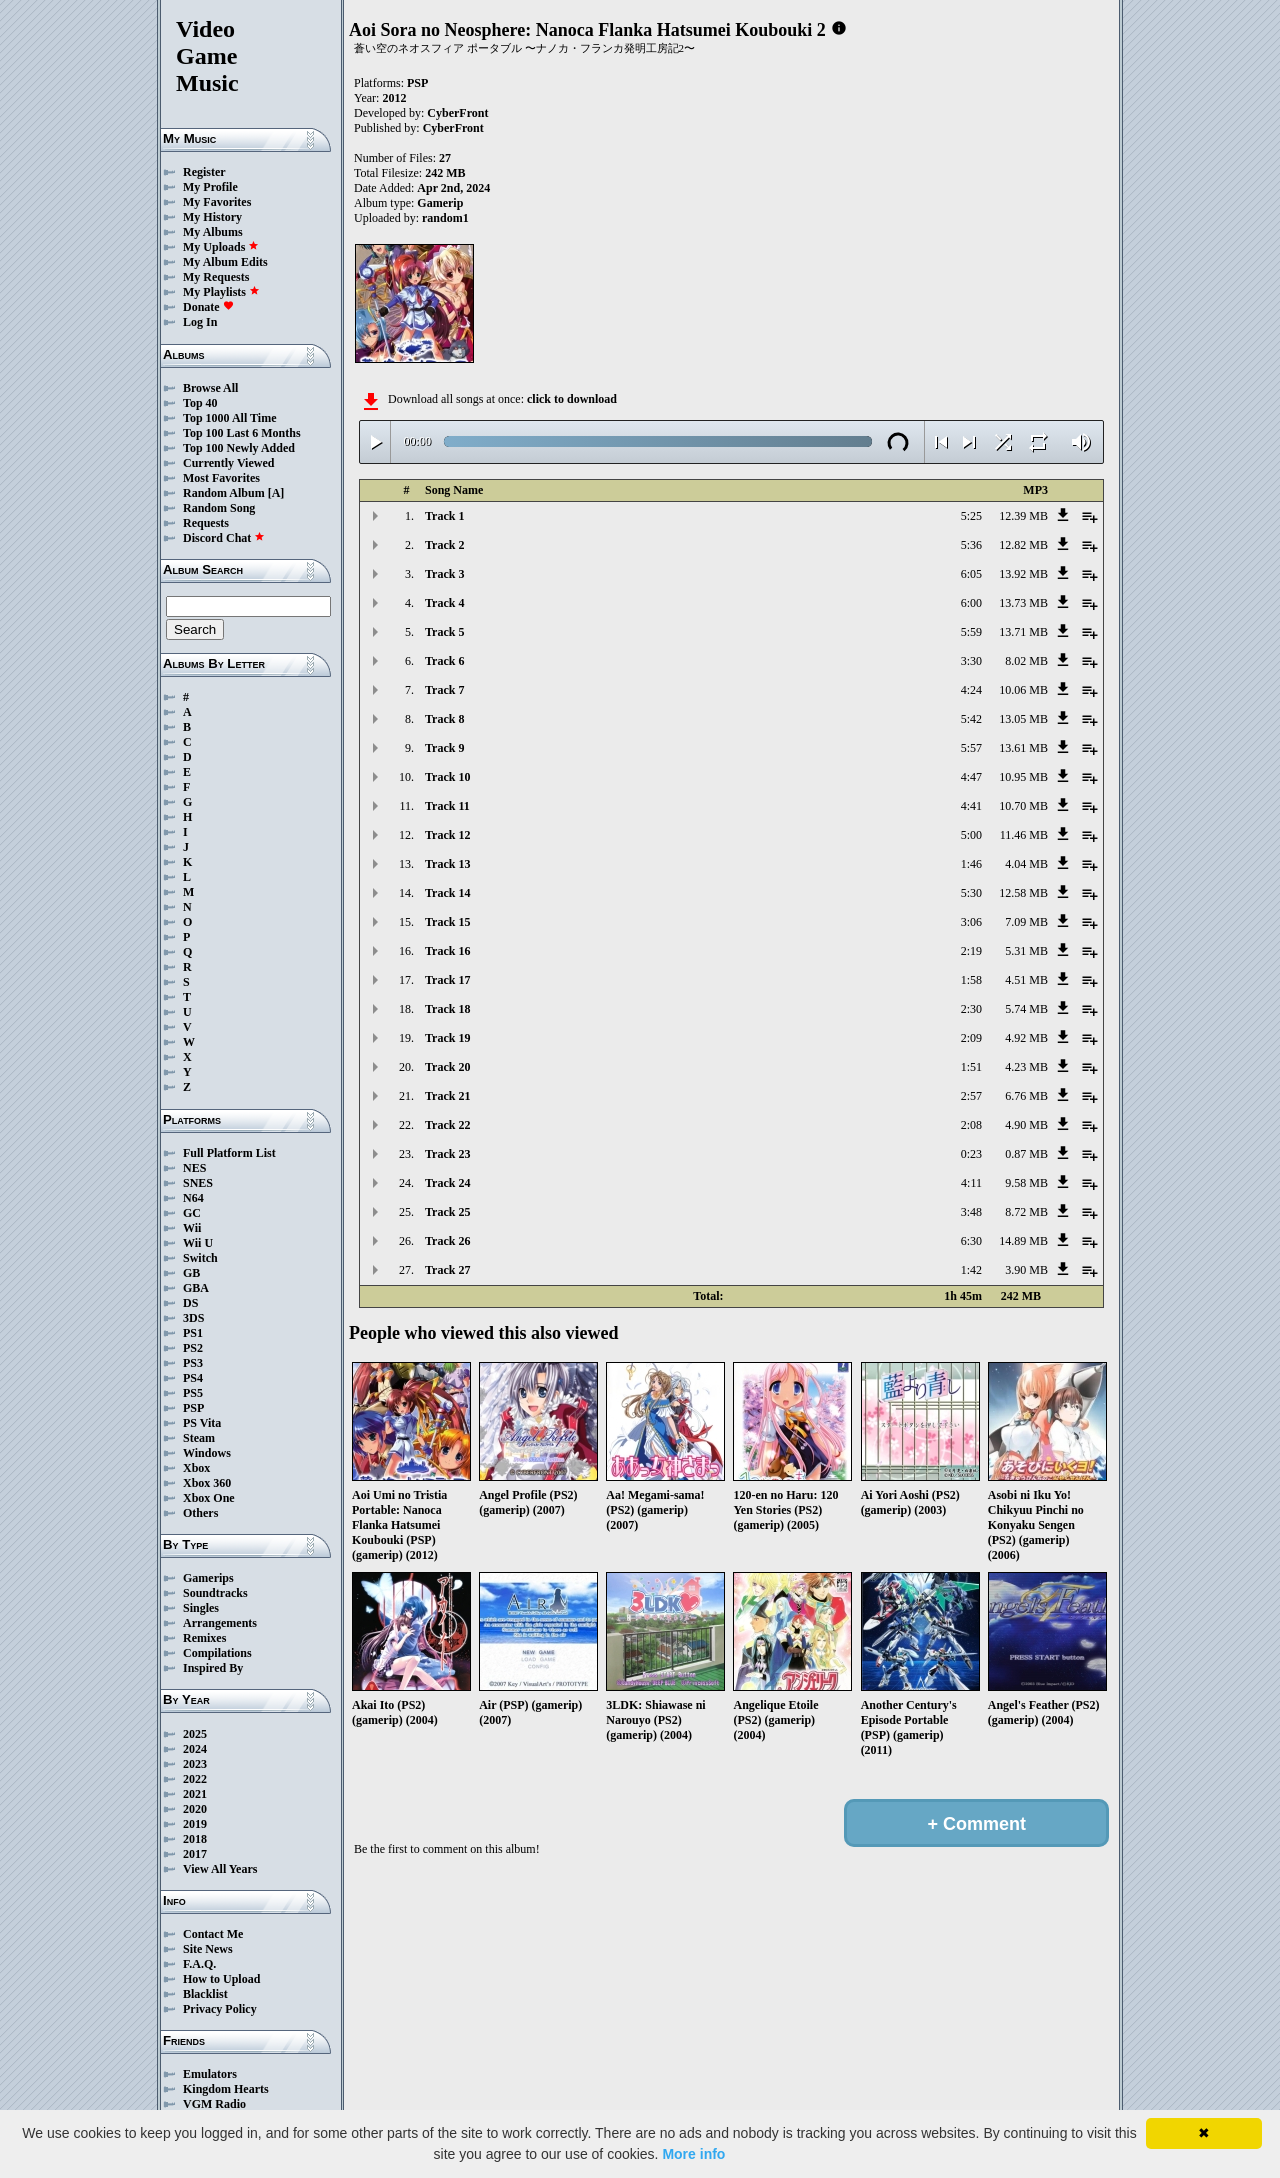 This screenshot has width=1280, height=2178. Describe the element at coordinates (217, 1653) in the screenshot. I see `Compilations` at that location.